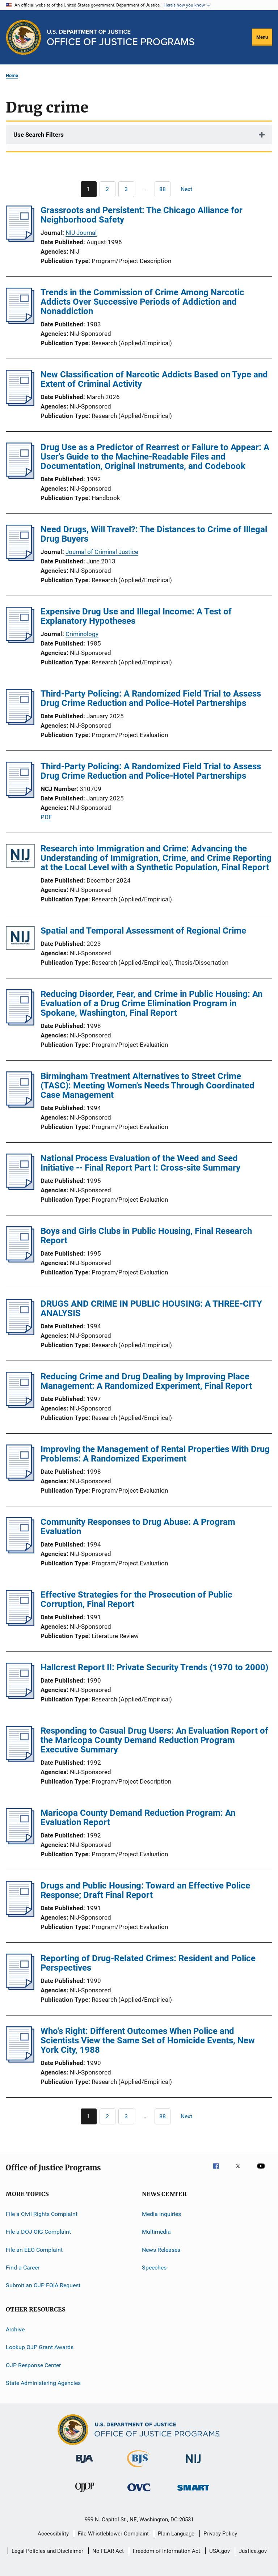 This screenshot has width=278, height=2576. Describe the element at coordinates (148, 1963) in the screenshot. I see `Reporting of Drug-Related Crimes: Resident and Police Perspectives` at that location.